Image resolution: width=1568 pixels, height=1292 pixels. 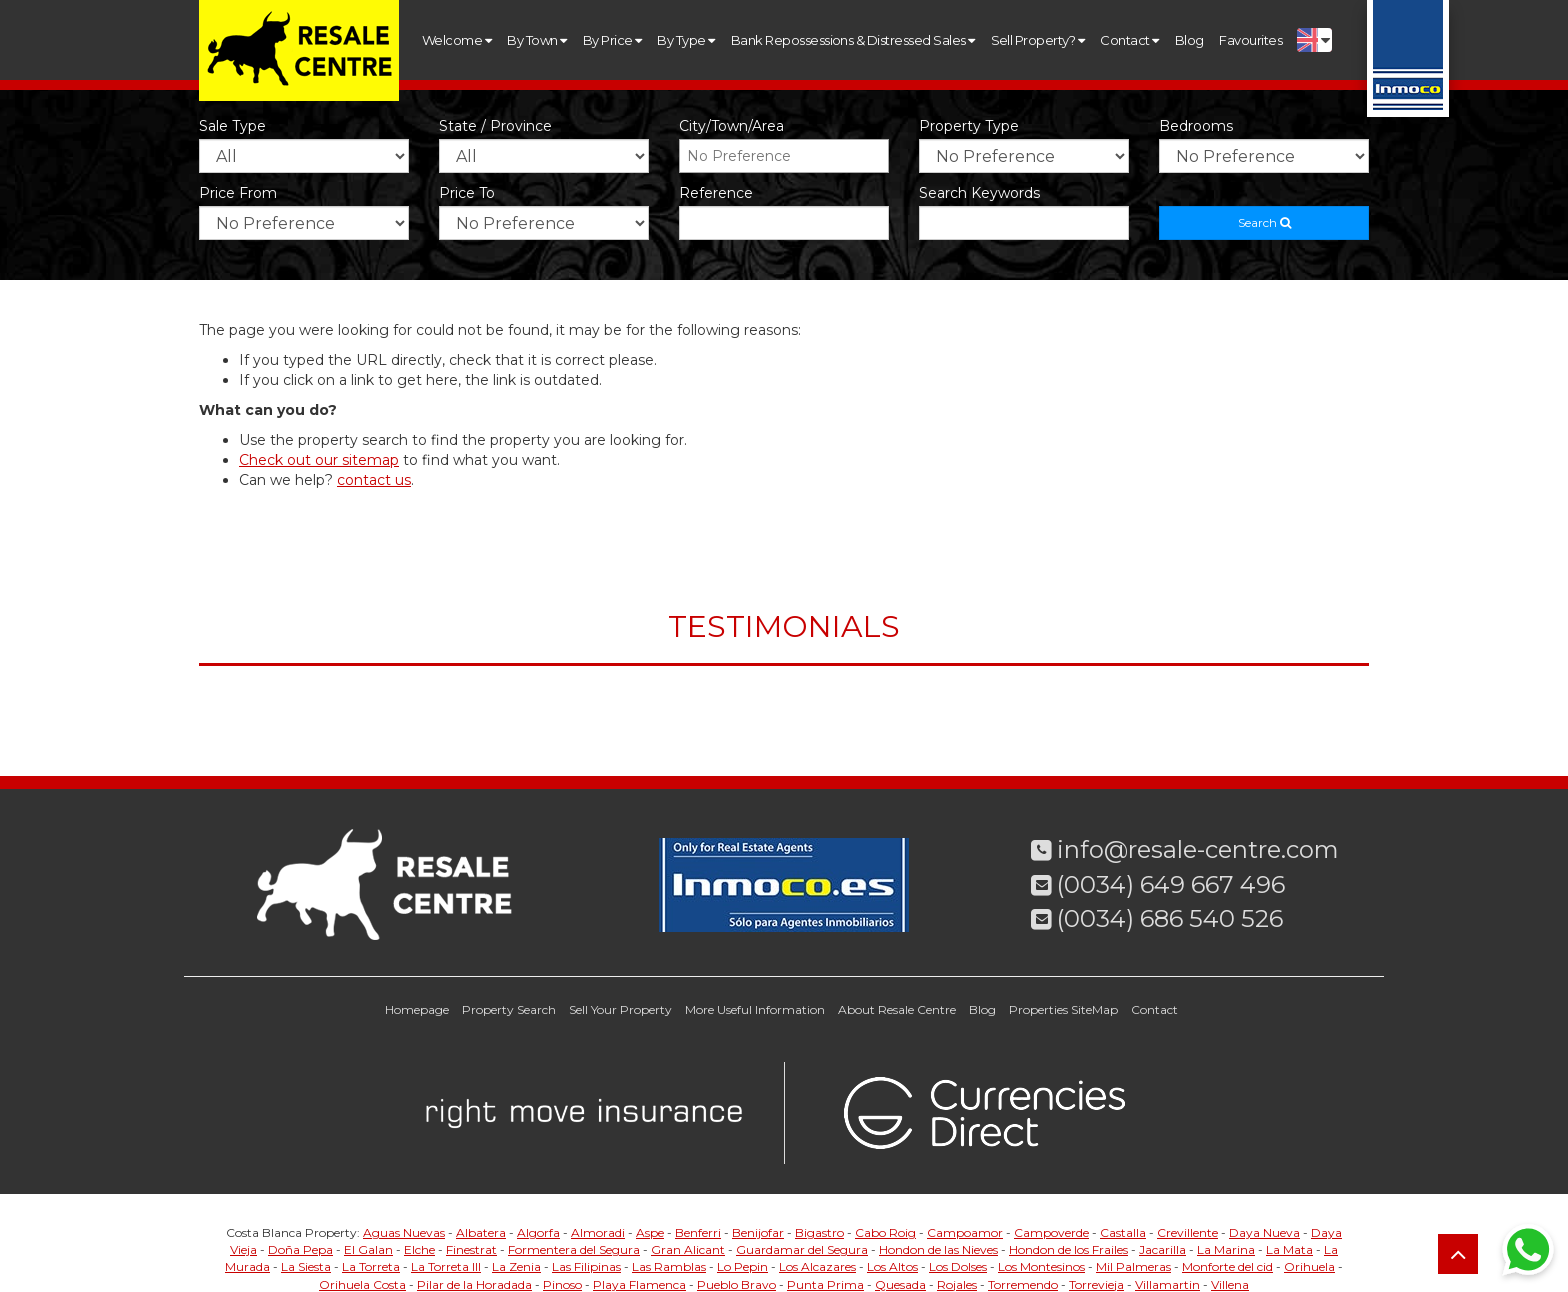 What do you see at coordinates (238, 193) in the screenshot?
I see `Price from` at bounding box center [238, 193].